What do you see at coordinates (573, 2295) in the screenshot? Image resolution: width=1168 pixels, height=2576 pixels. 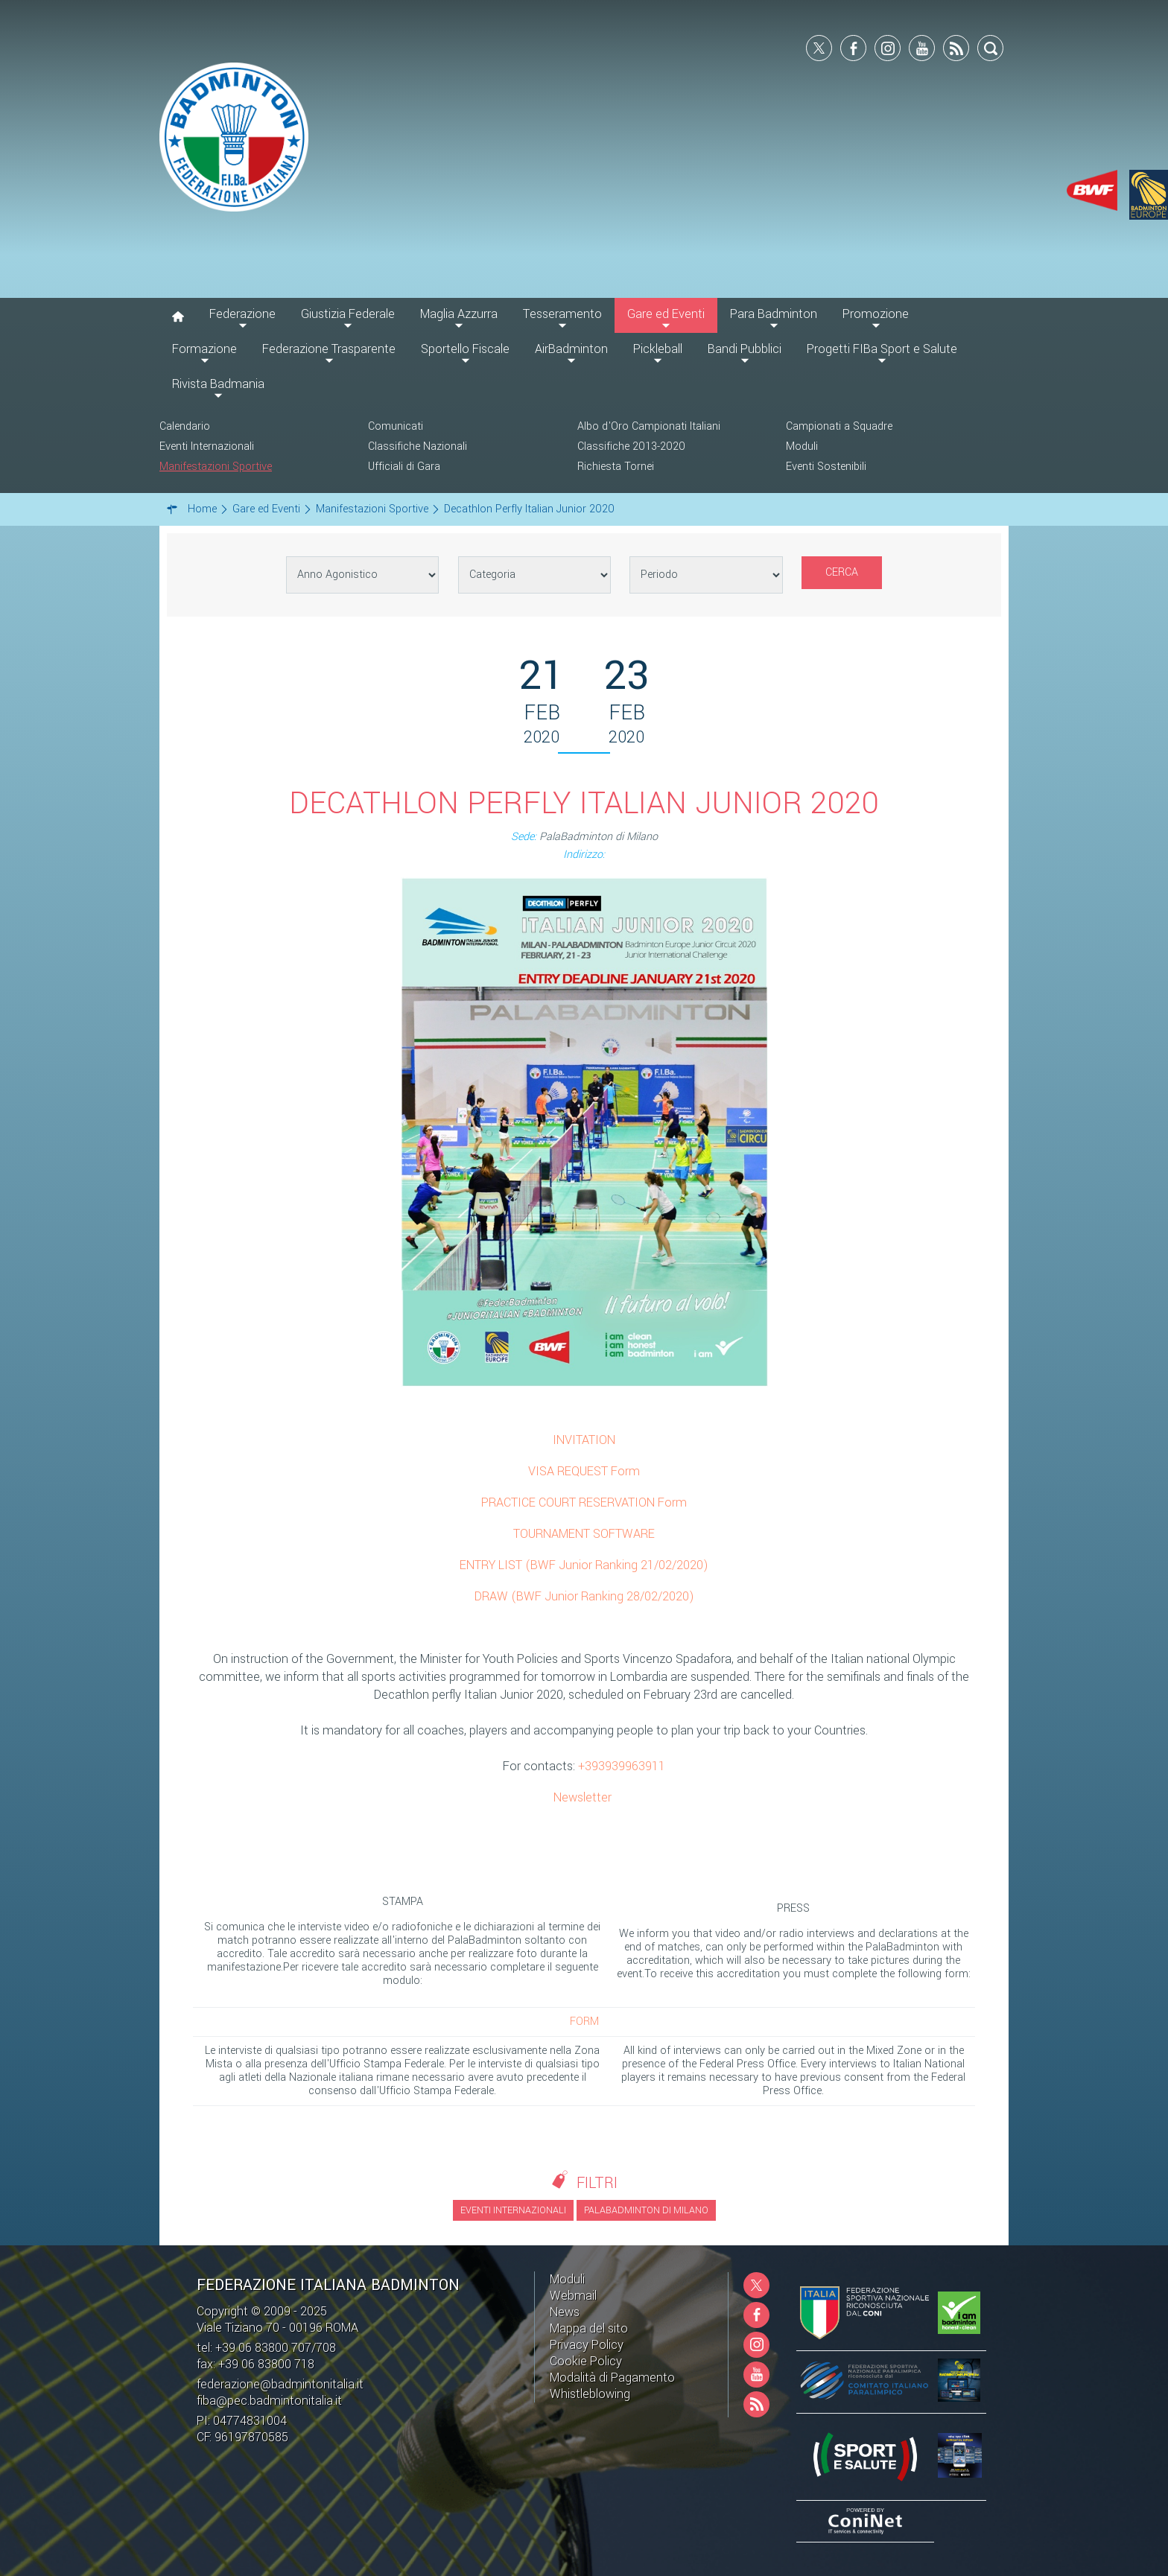 I see `Webmail` at bounding box center [573, 2295].